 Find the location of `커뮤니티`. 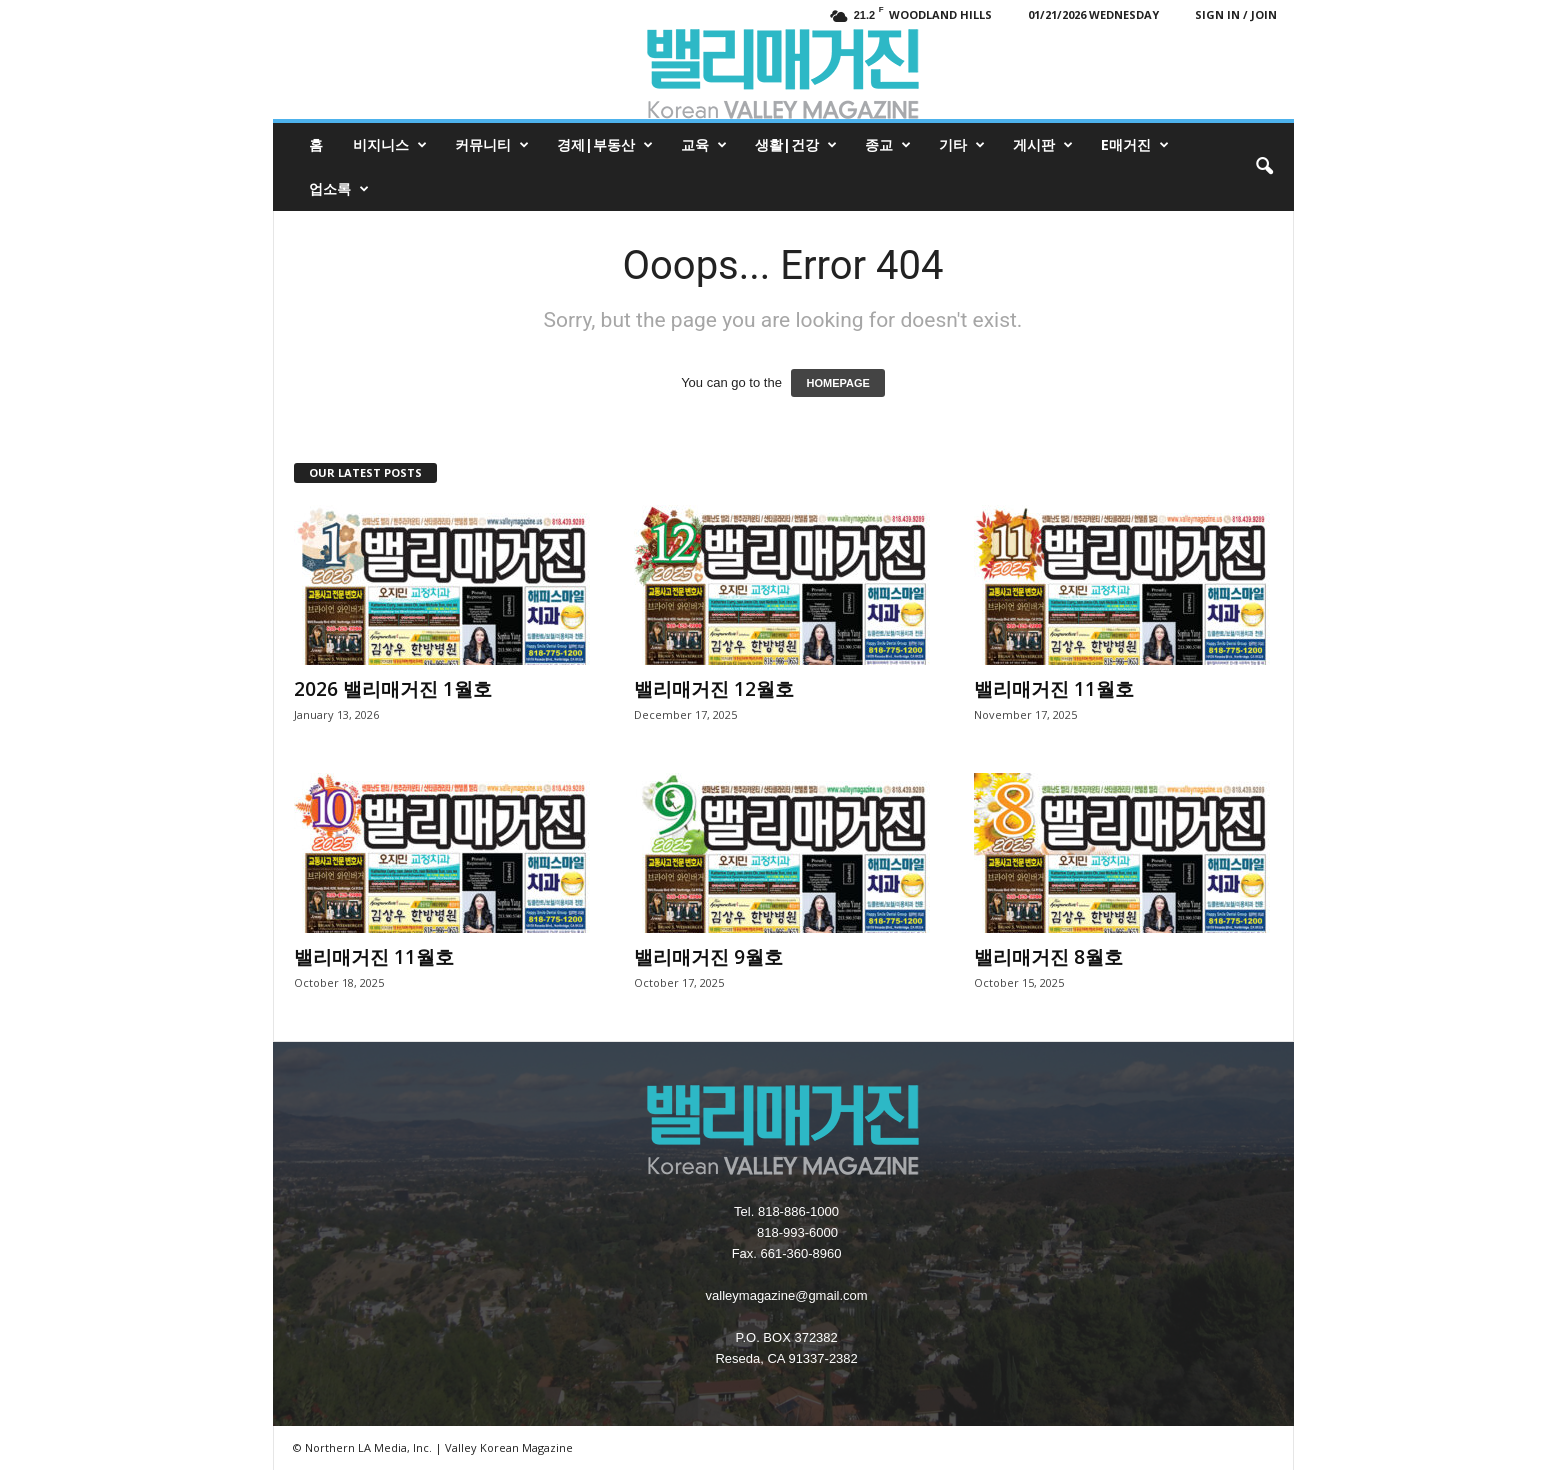

커뮤니티 is located at coordinates (492, 145).